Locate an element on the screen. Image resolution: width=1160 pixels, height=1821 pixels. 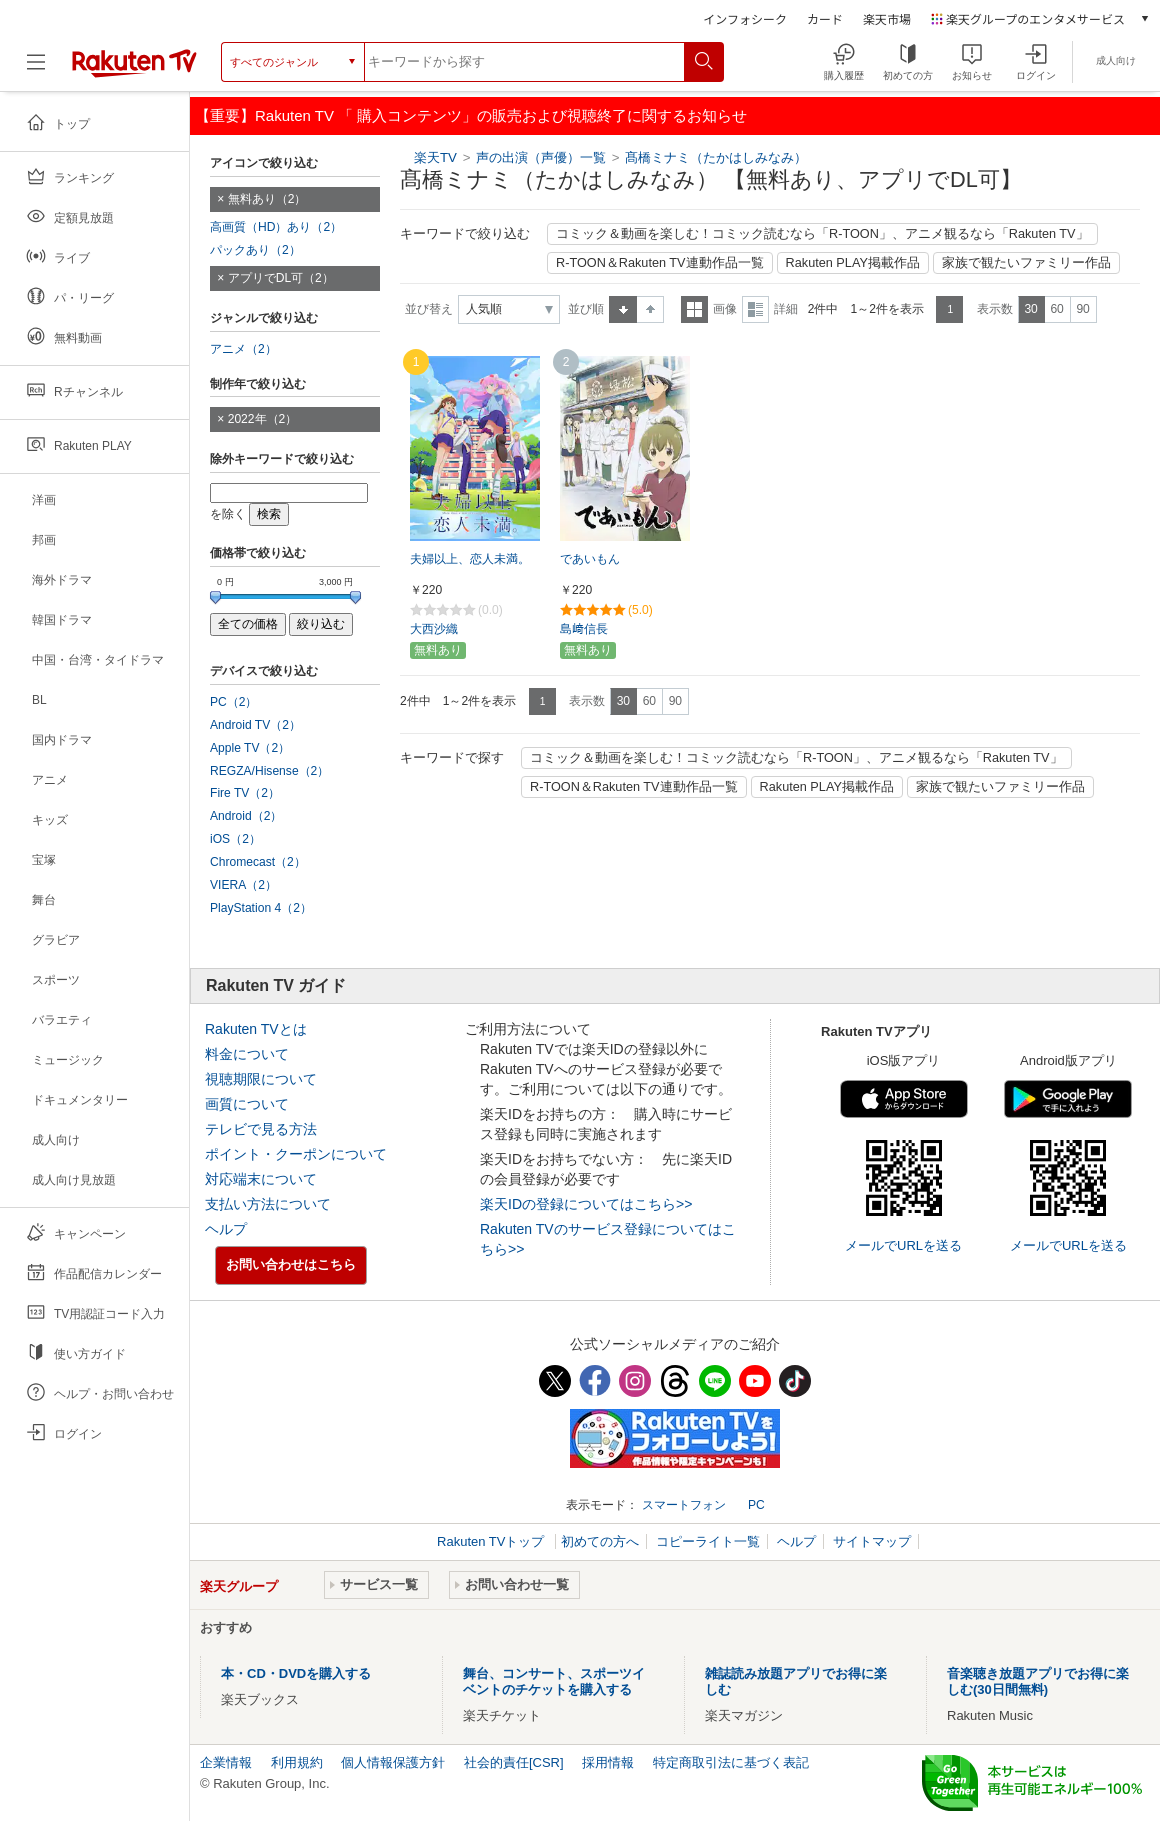
対応端末について is located at coordinates (261, 1179).